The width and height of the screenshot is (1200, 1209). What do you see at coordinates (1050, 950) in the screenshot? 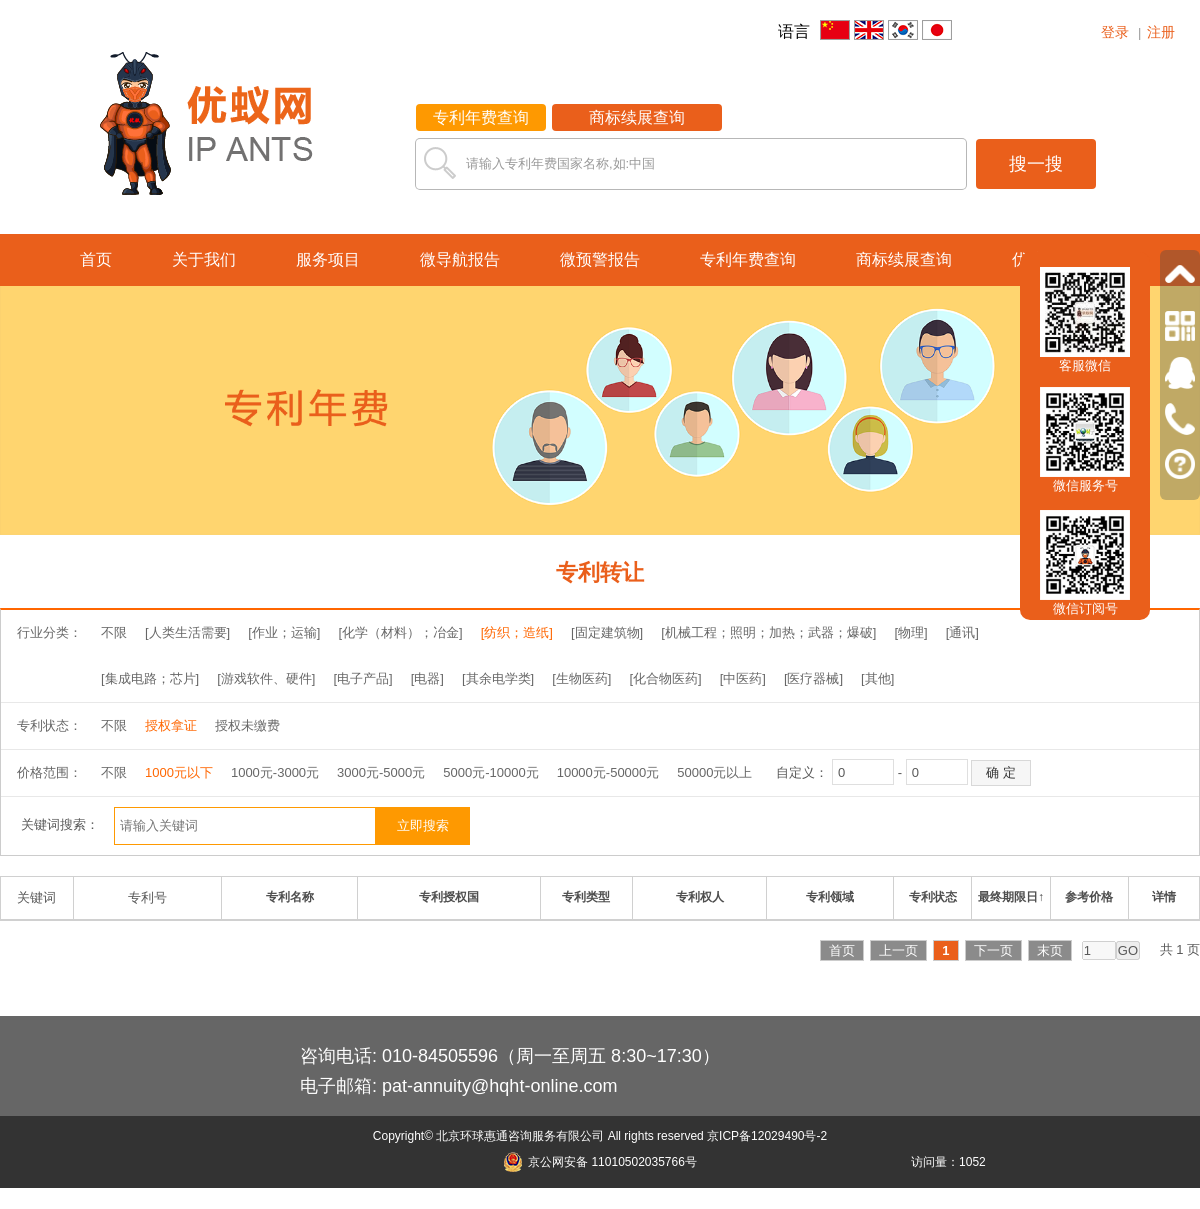
I see `末页` at bounding box center [1050, 950].